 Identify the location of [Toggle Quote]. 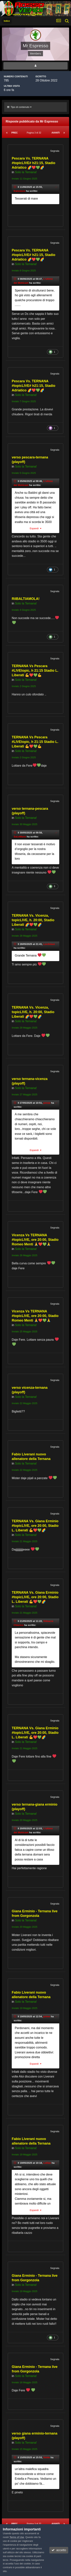
(15, 186).